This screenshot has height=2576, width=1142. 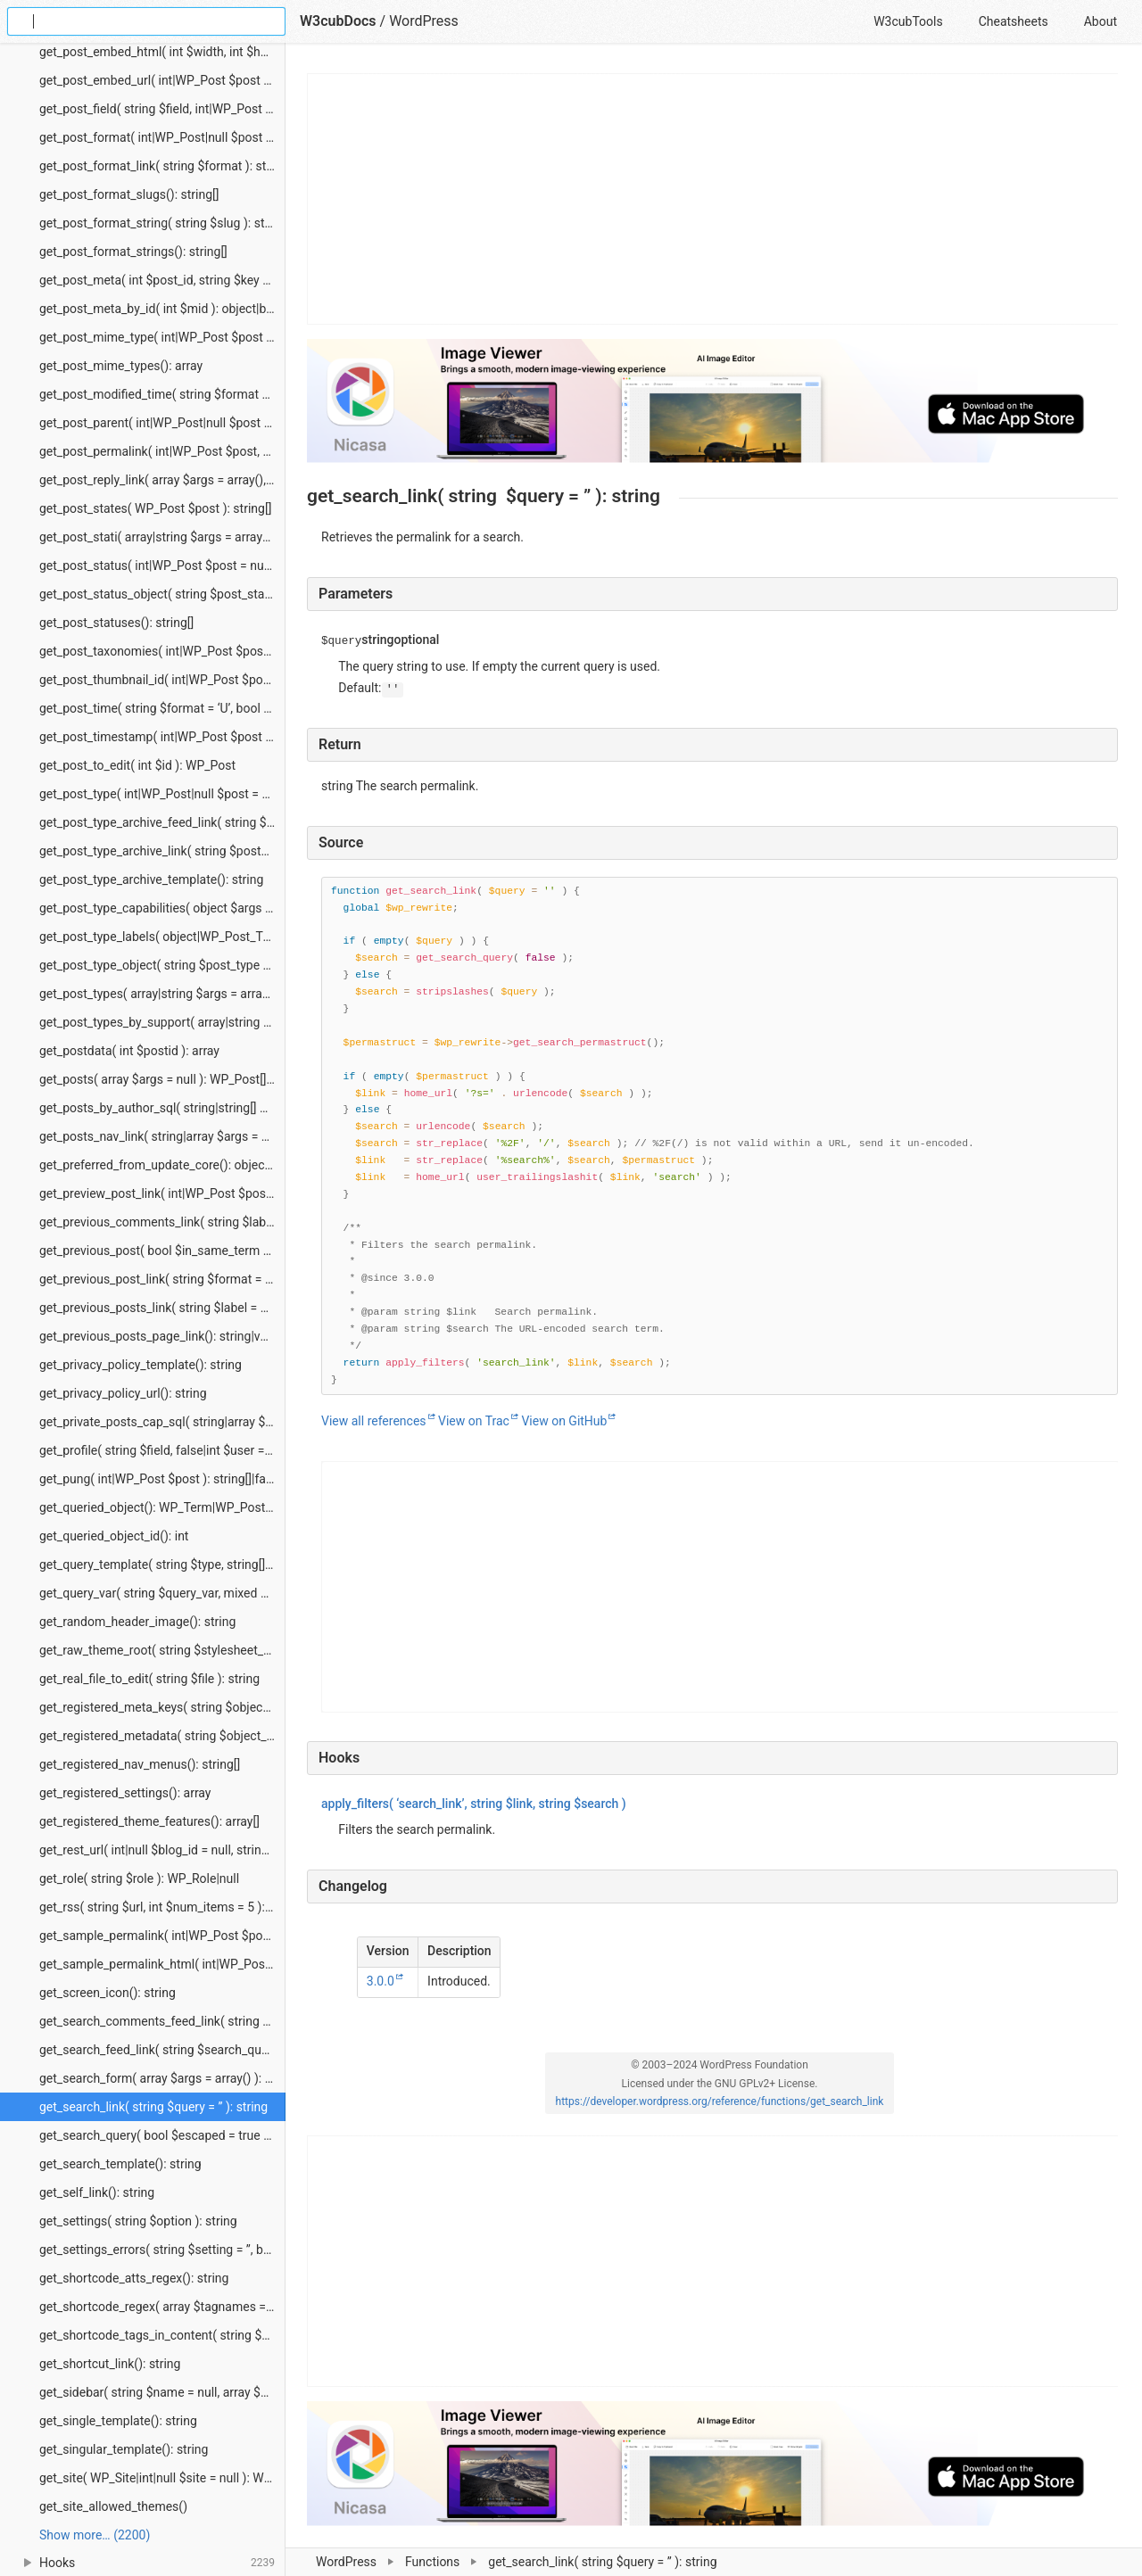 What do you see at coordinates (162, 1850) in the screenshot?
I see `get_rest_url( int|null $blog_id = null, string $path = ‘/’, string $scheme = ‘rest’ ): string` at bounding box center [162, 1850].